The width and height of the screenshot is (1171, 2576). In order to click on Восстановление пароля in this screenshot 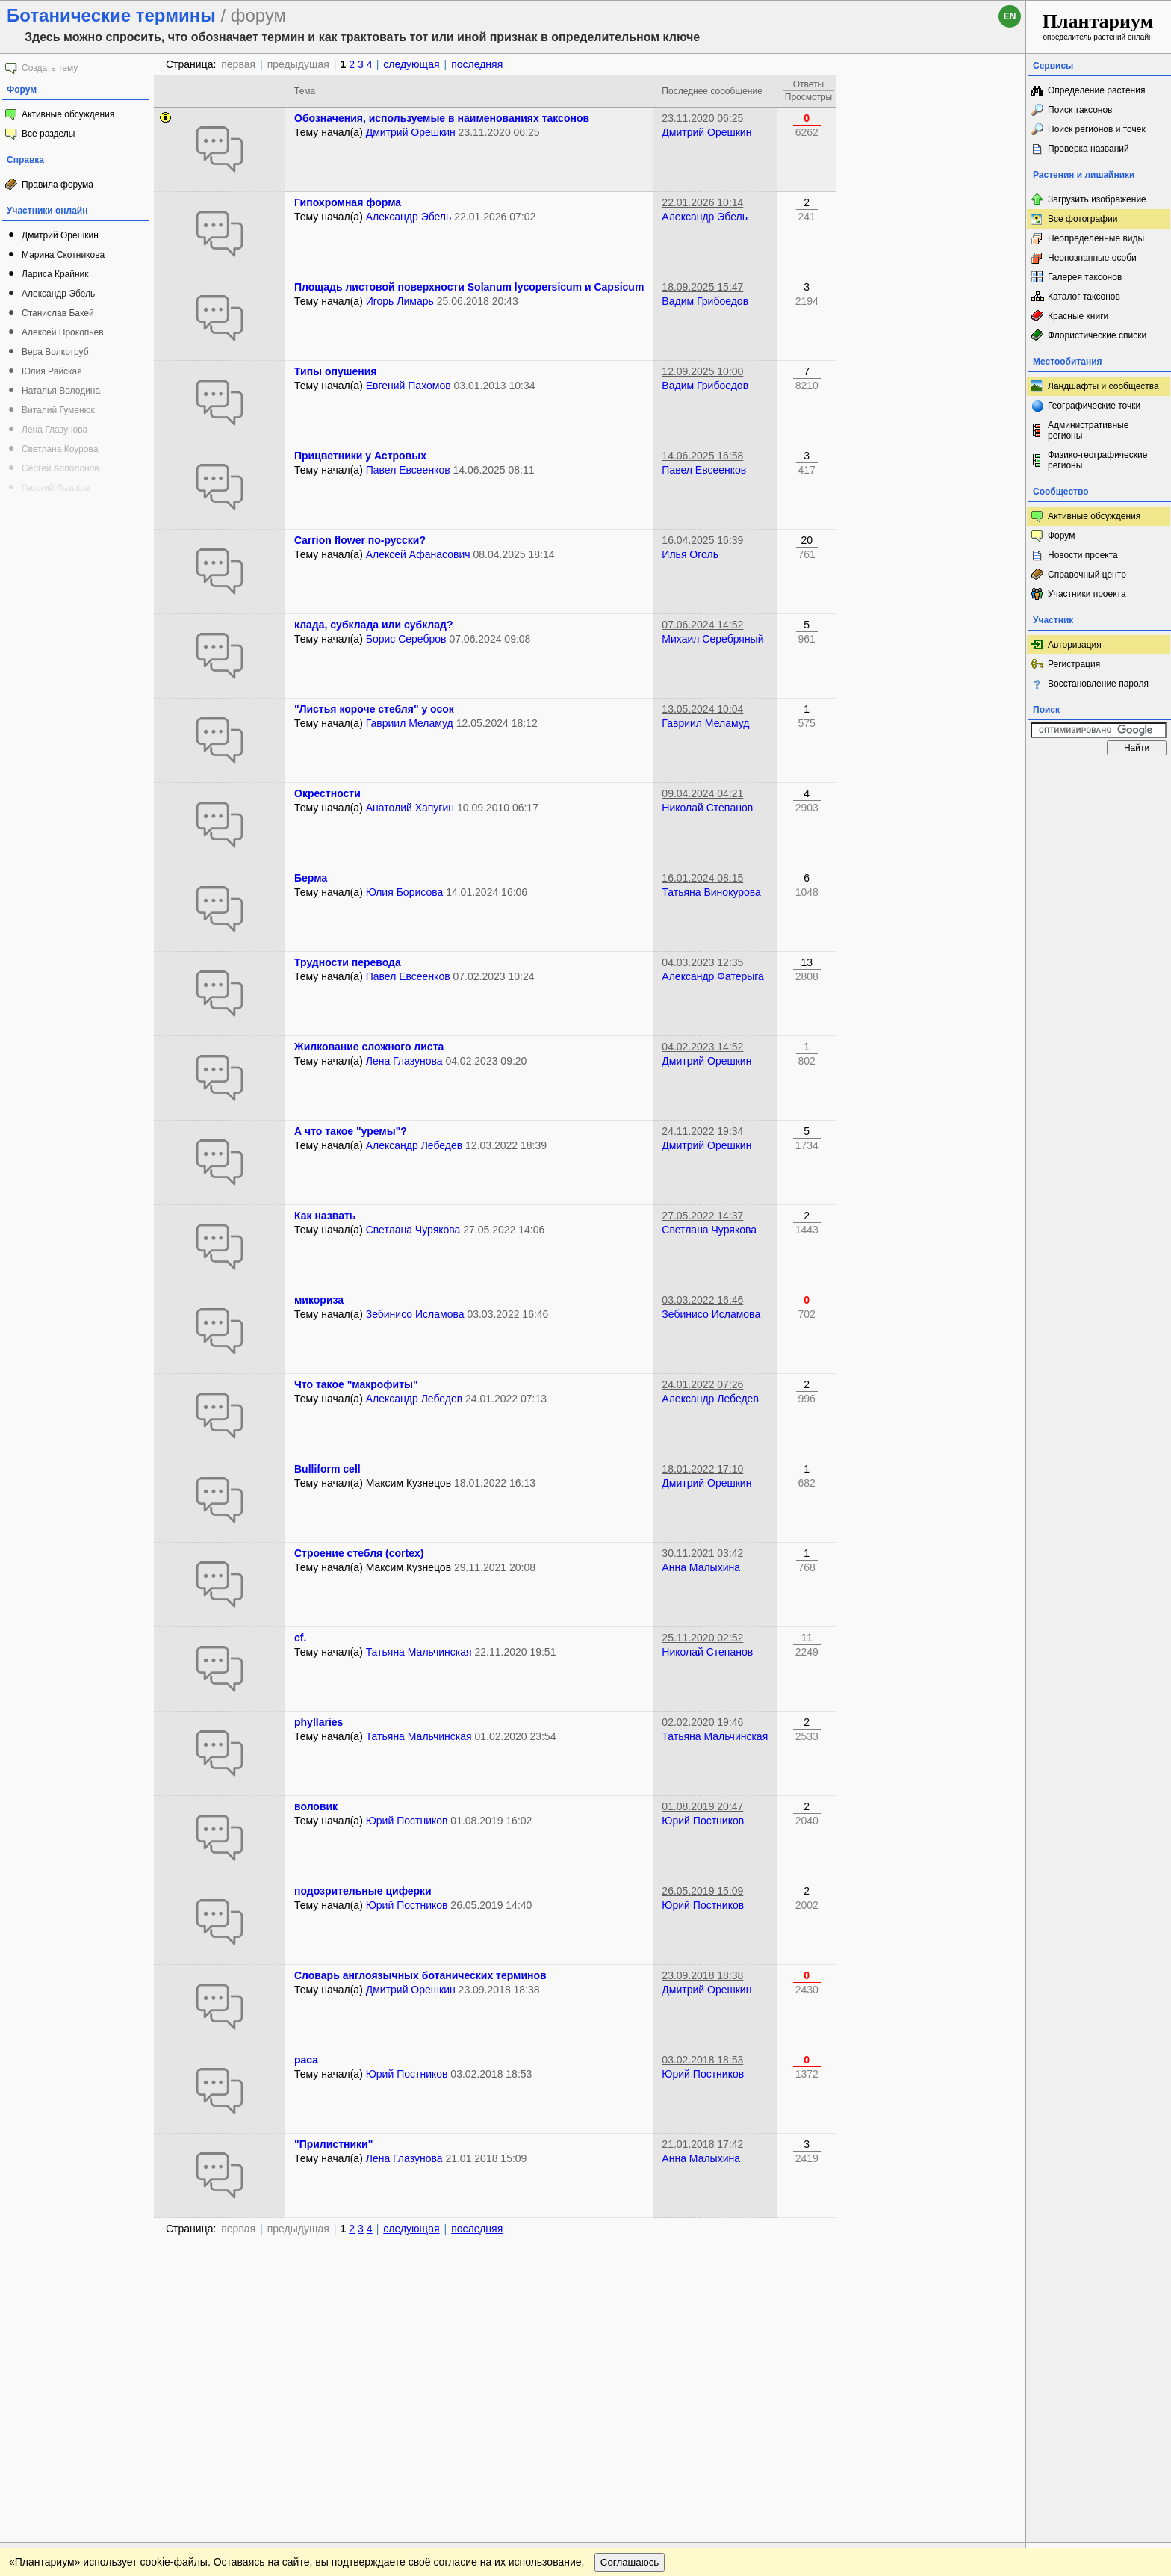, I will do `click(1098, 683)`.